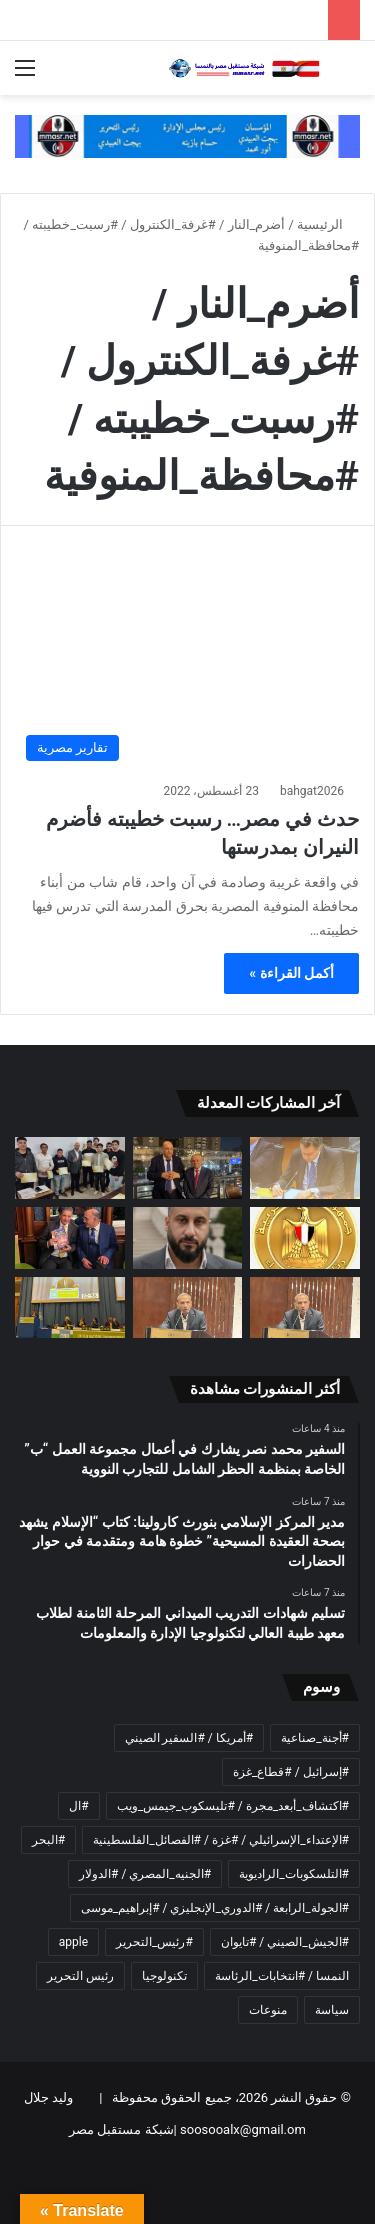  Describe the element at coordinates (294, 1874) in the screenshot. I see `#التلسكوبات_الراديوية [#التلسكوبات_الراديوية (عنصر واحد (1))]` at that location.